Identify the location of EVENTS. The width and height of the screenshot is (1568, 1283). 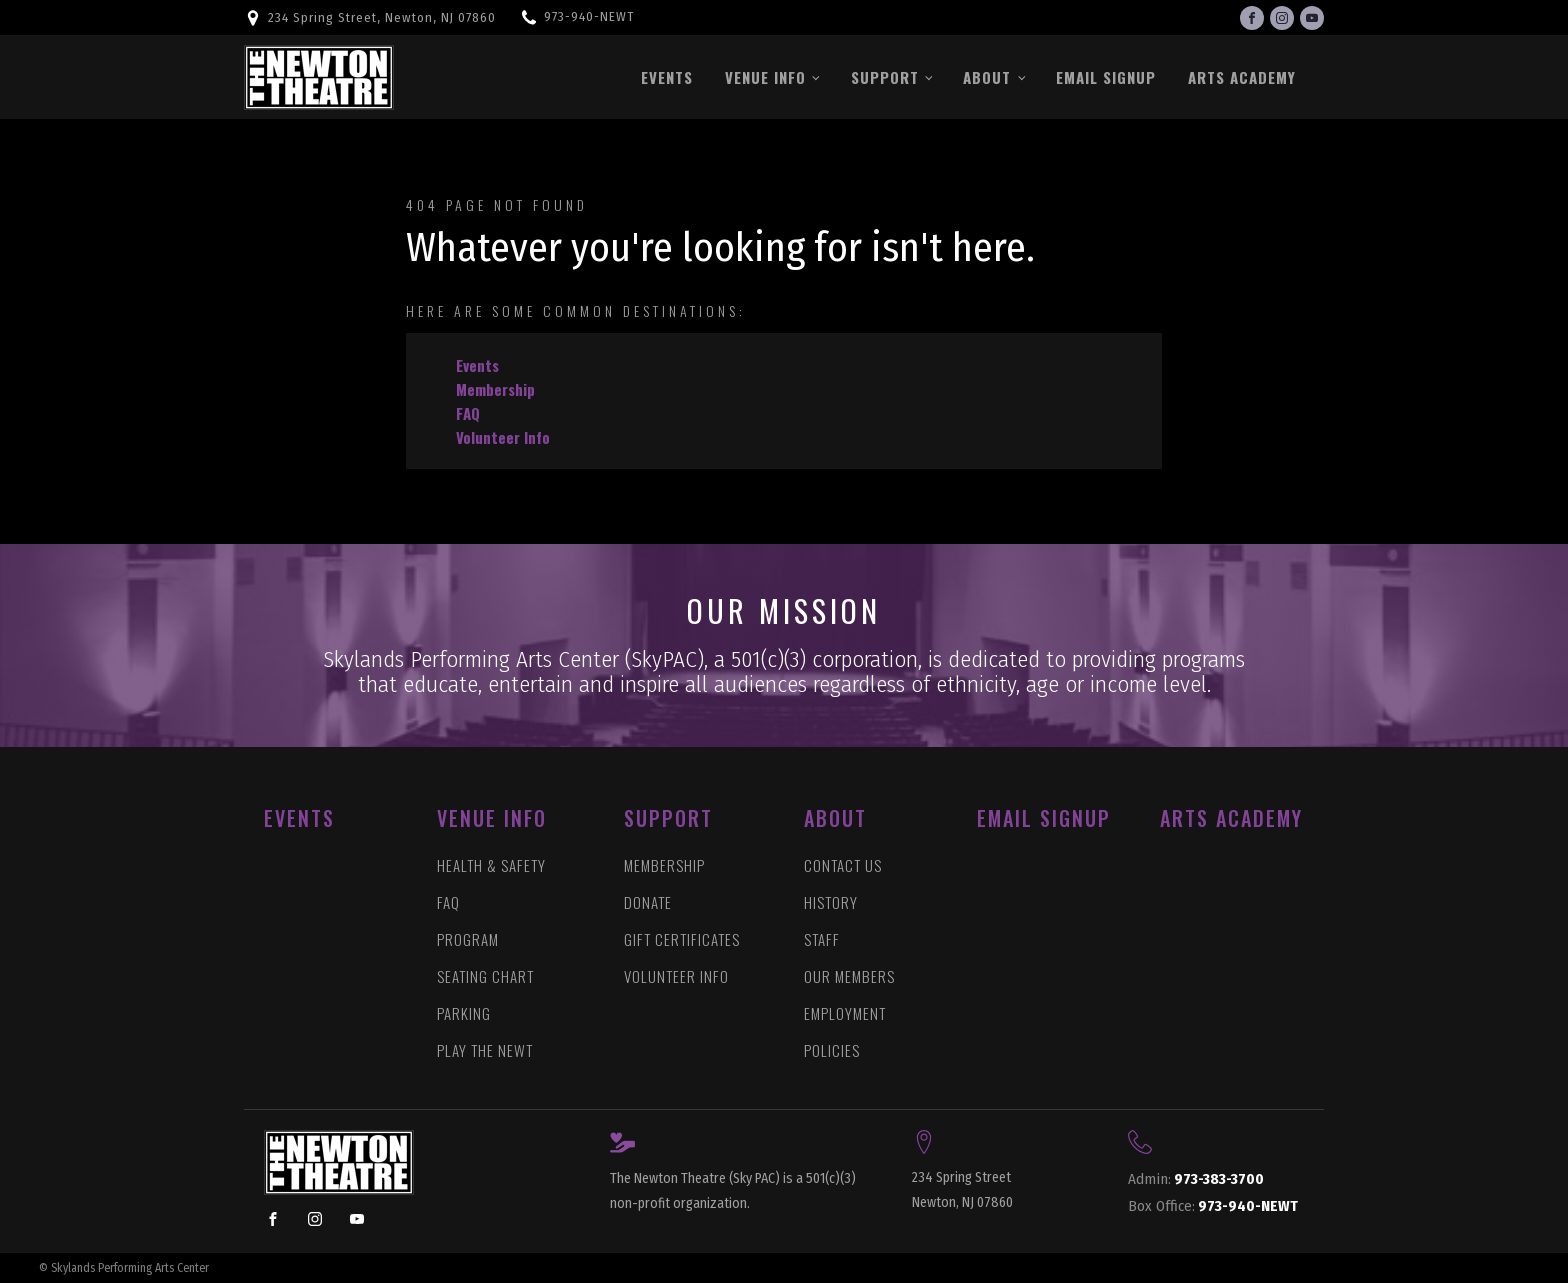
(299, 818).